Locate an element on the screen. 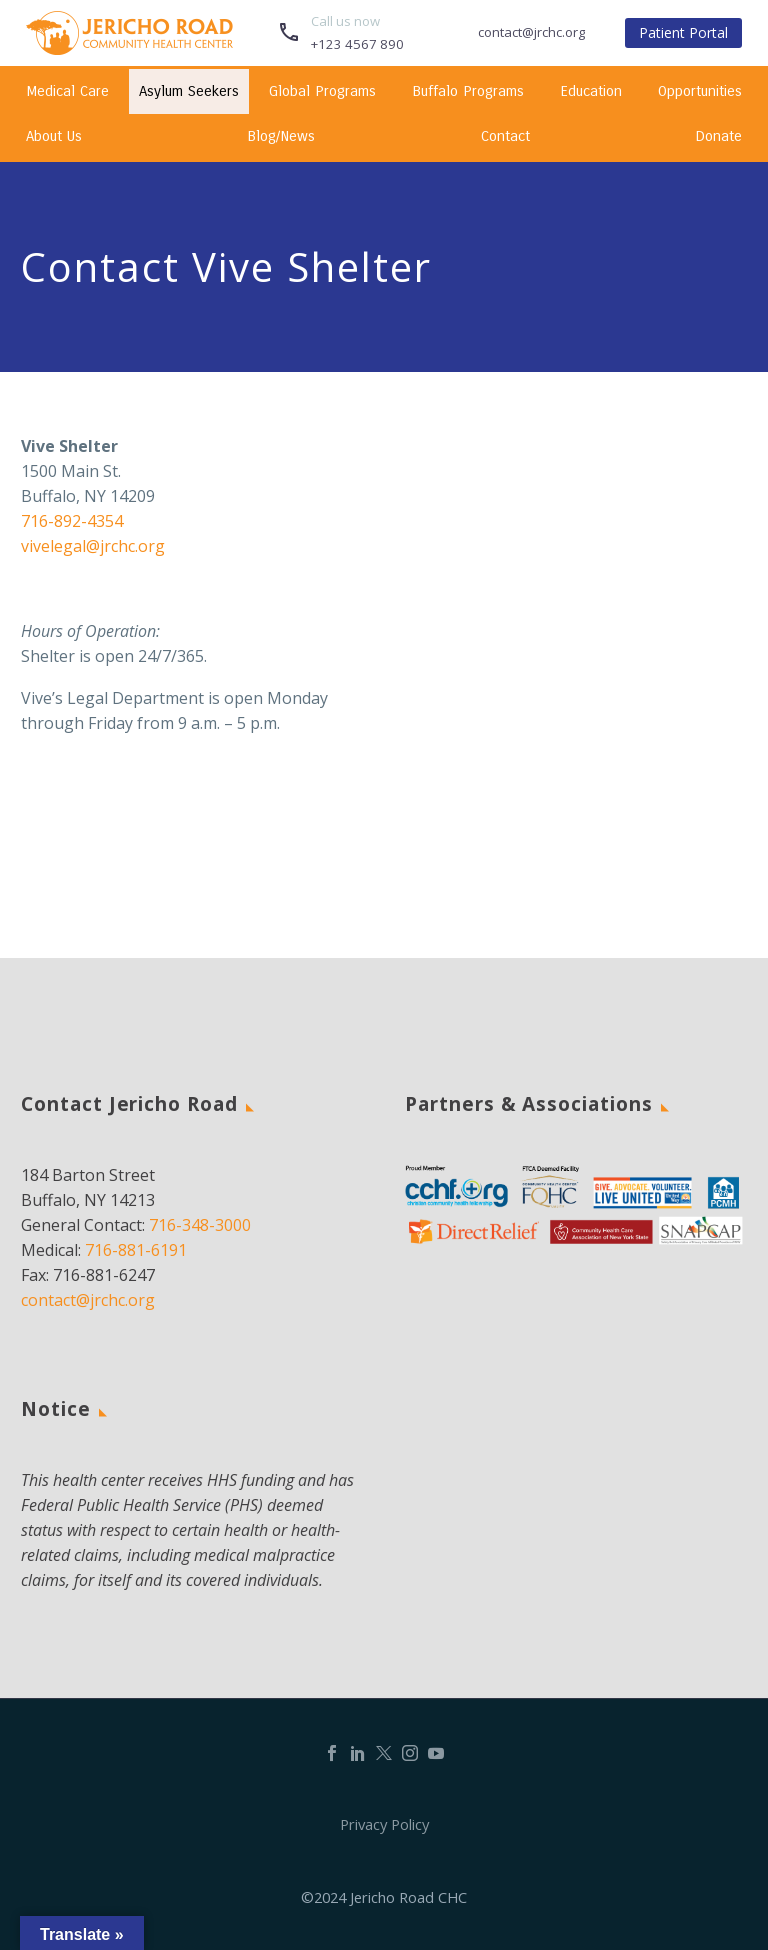 This screenshot has height=1950, width=768. 716-348-3000 is located at coordinates (200, 1225).